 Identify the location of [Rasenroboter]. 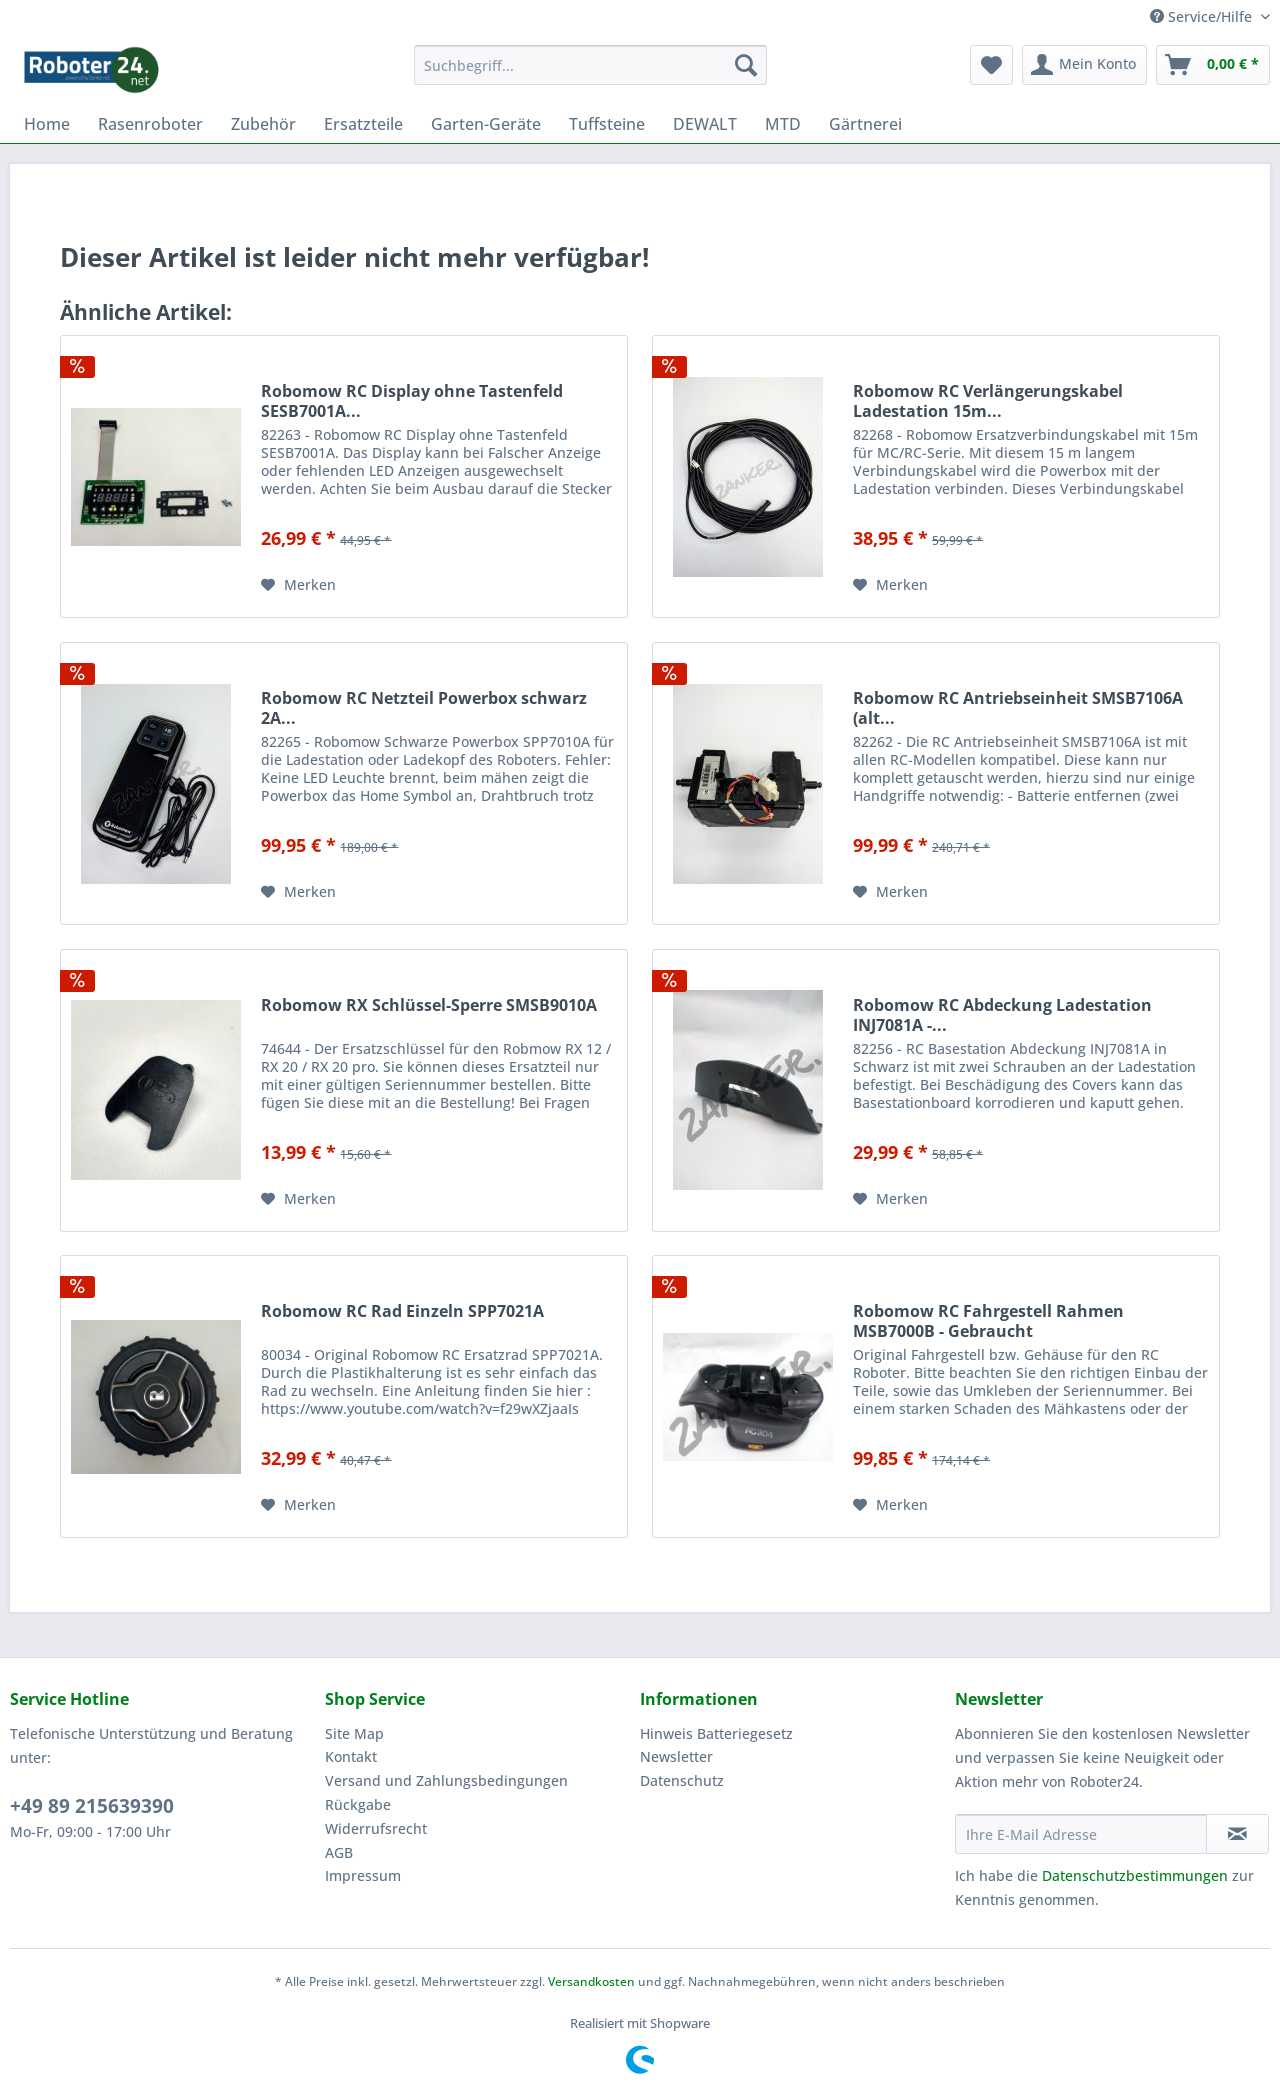
(150, 124).